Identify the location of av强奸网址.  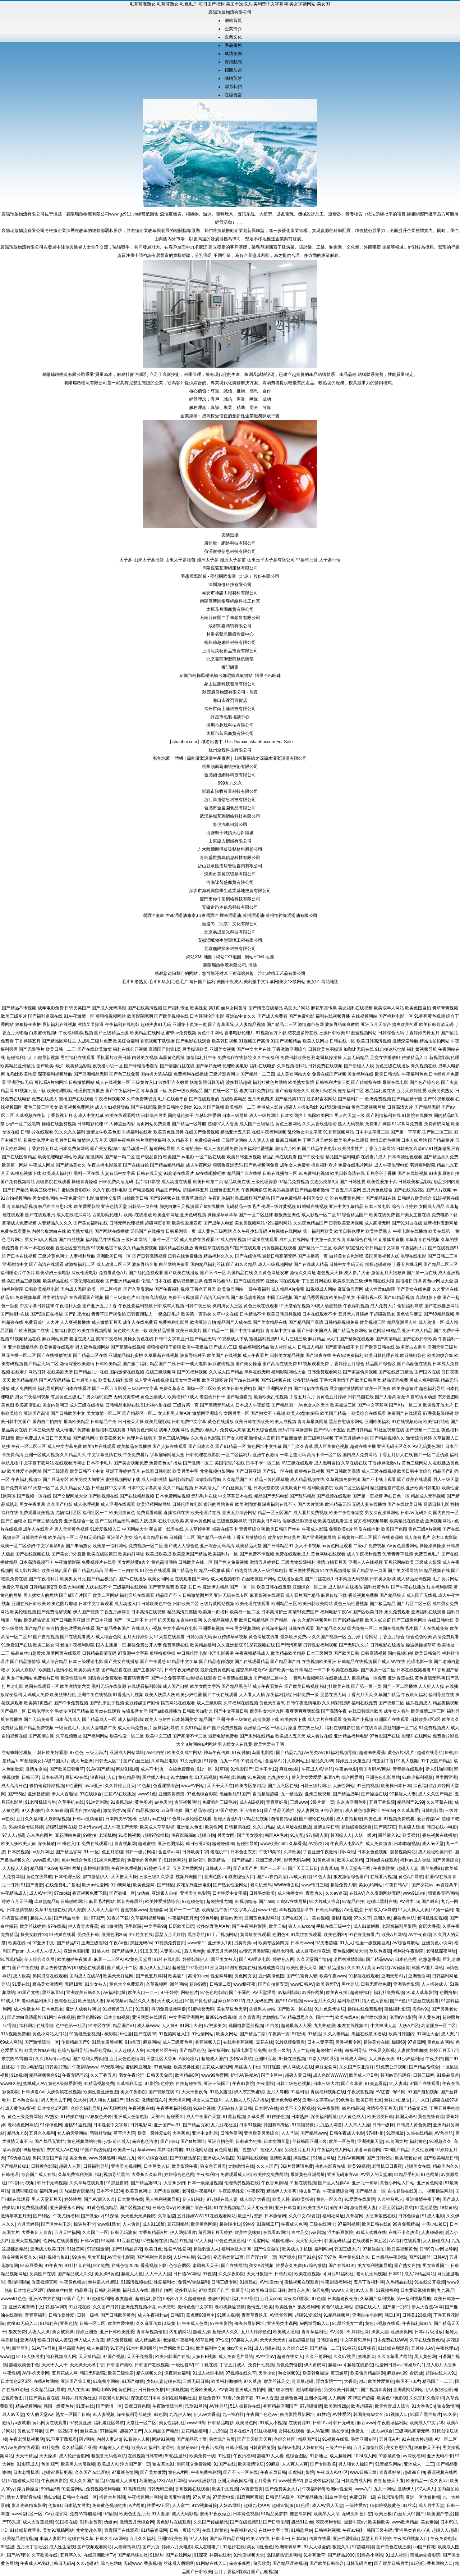
(313, 1992).